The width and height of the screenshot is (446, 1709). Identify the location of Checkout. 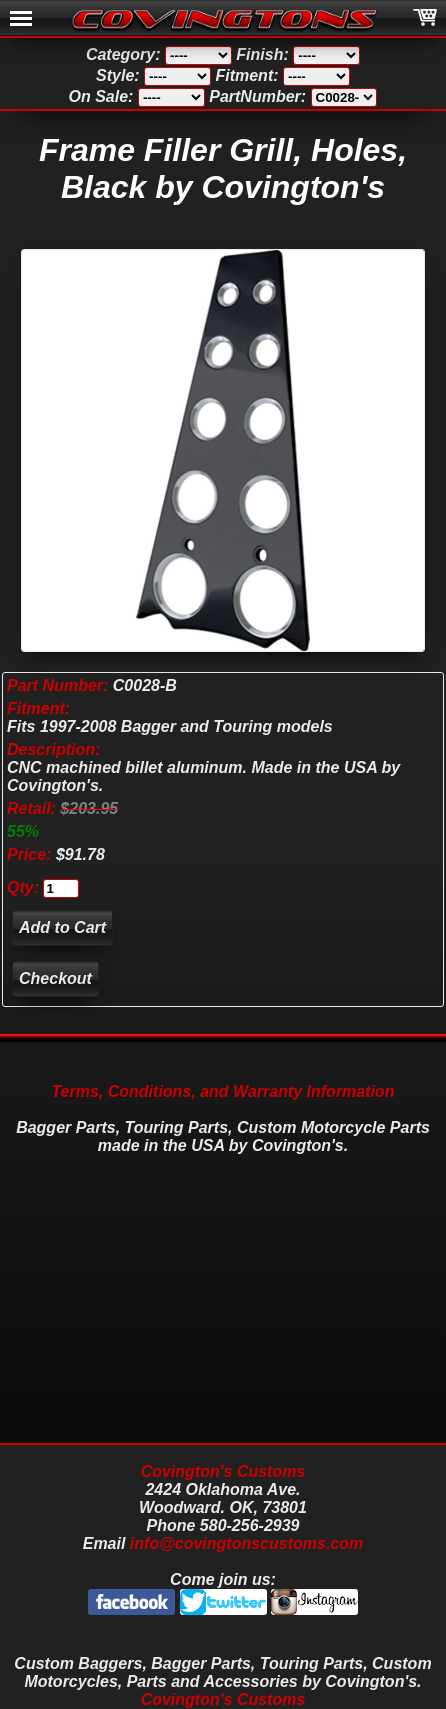
(55, 978).